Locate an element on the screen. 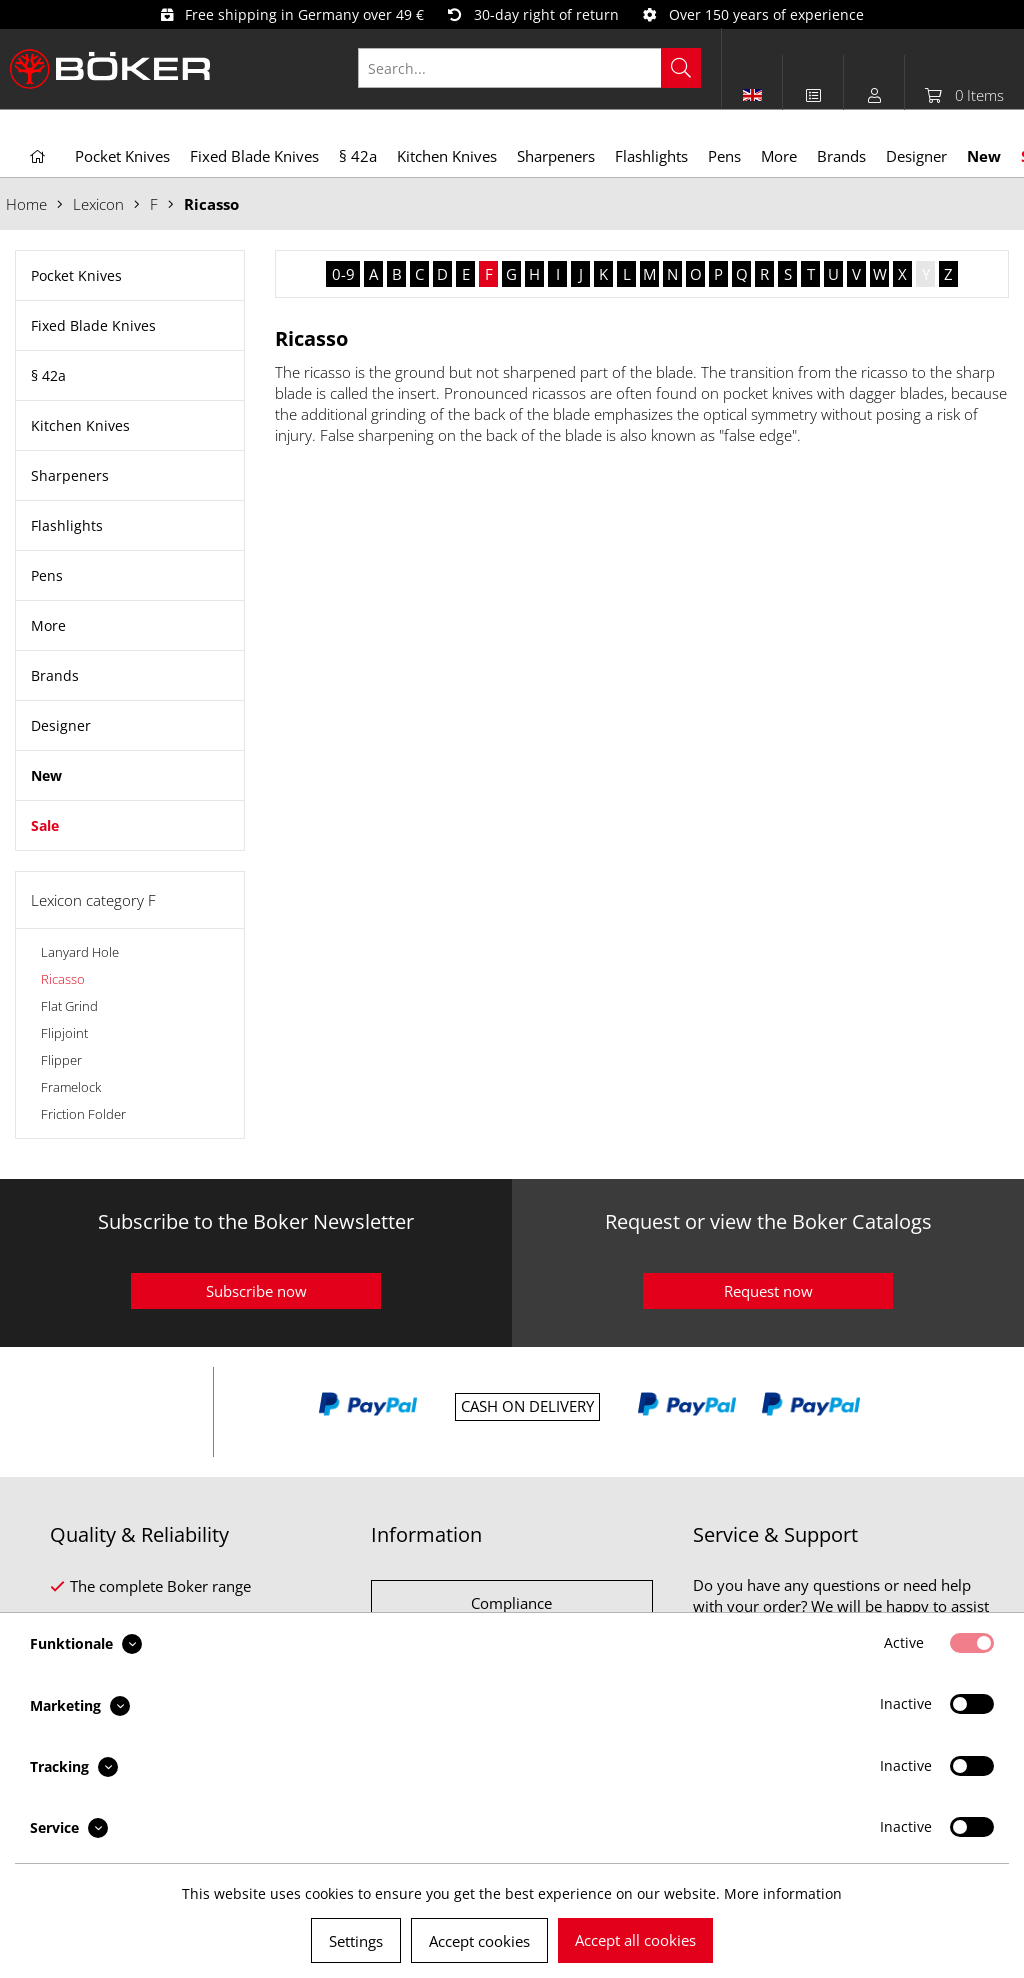  Sale is located at coordinates (45, 825).